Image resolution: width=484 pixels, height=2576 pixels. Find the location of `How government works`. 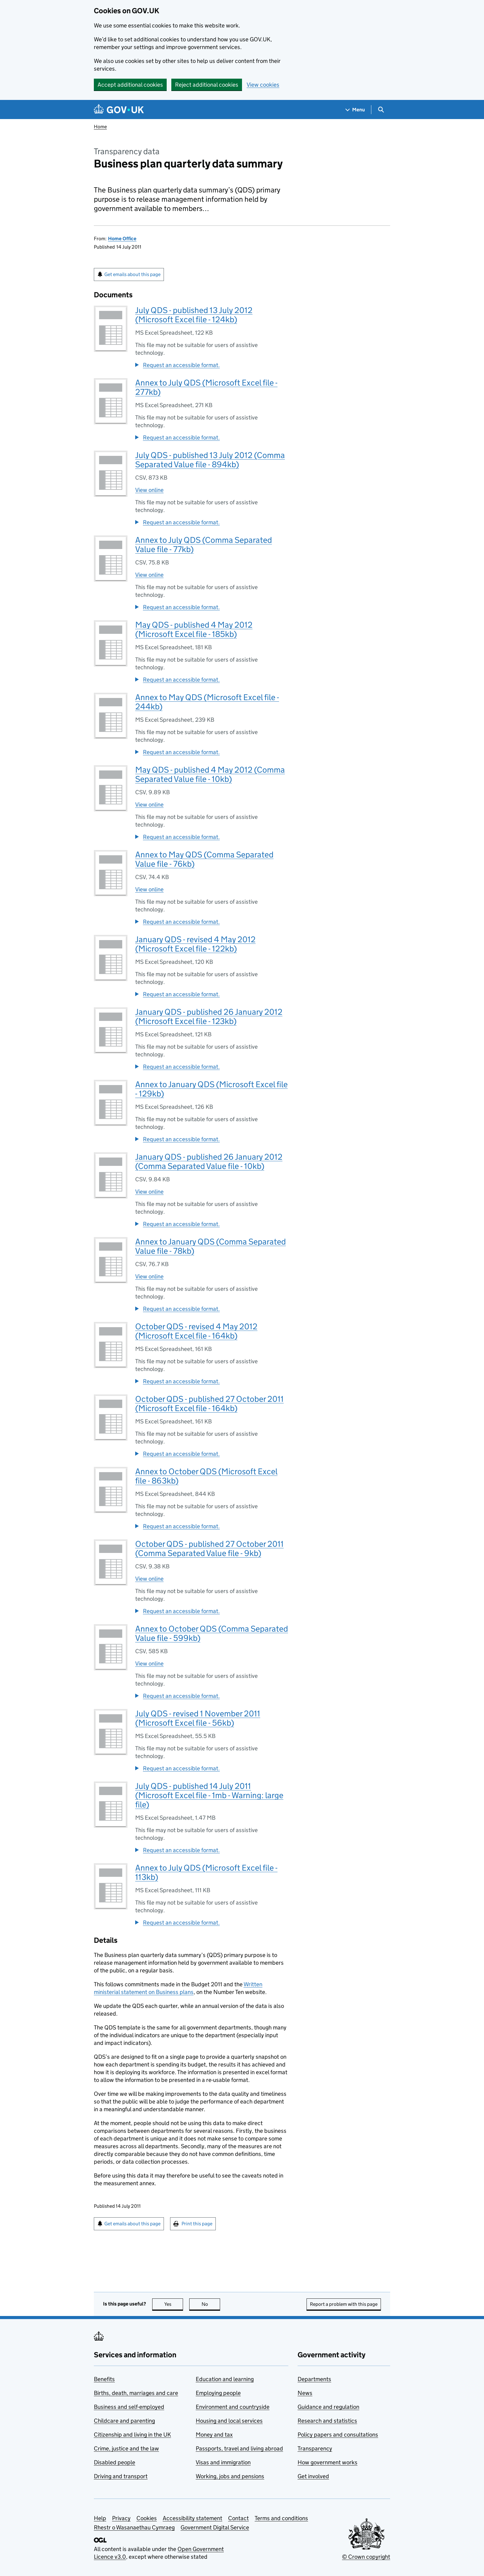

How government works is located at coordinates (327, 2462).